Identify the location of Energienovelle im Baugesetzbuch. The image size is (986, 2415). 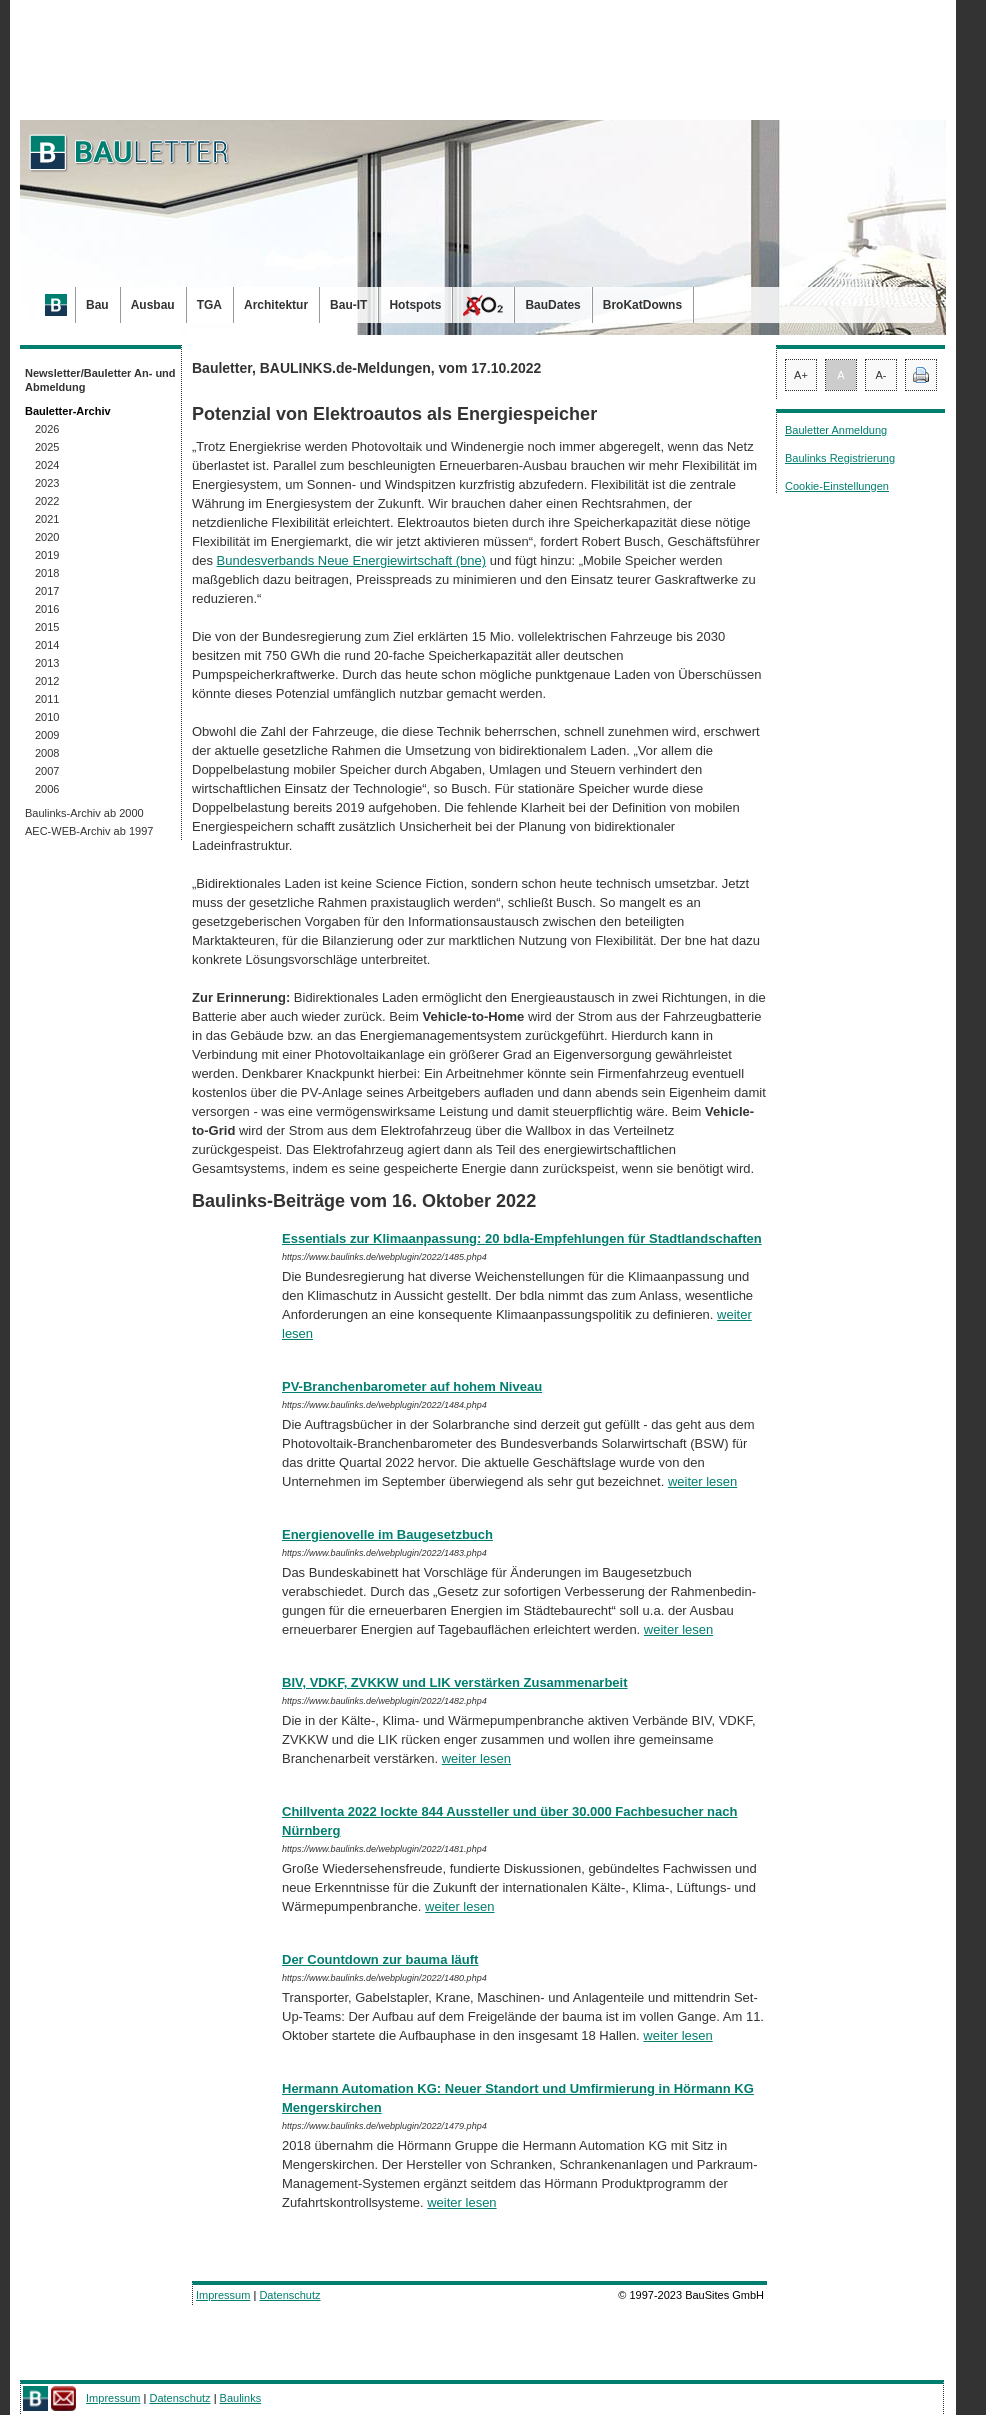
(387, 1534).